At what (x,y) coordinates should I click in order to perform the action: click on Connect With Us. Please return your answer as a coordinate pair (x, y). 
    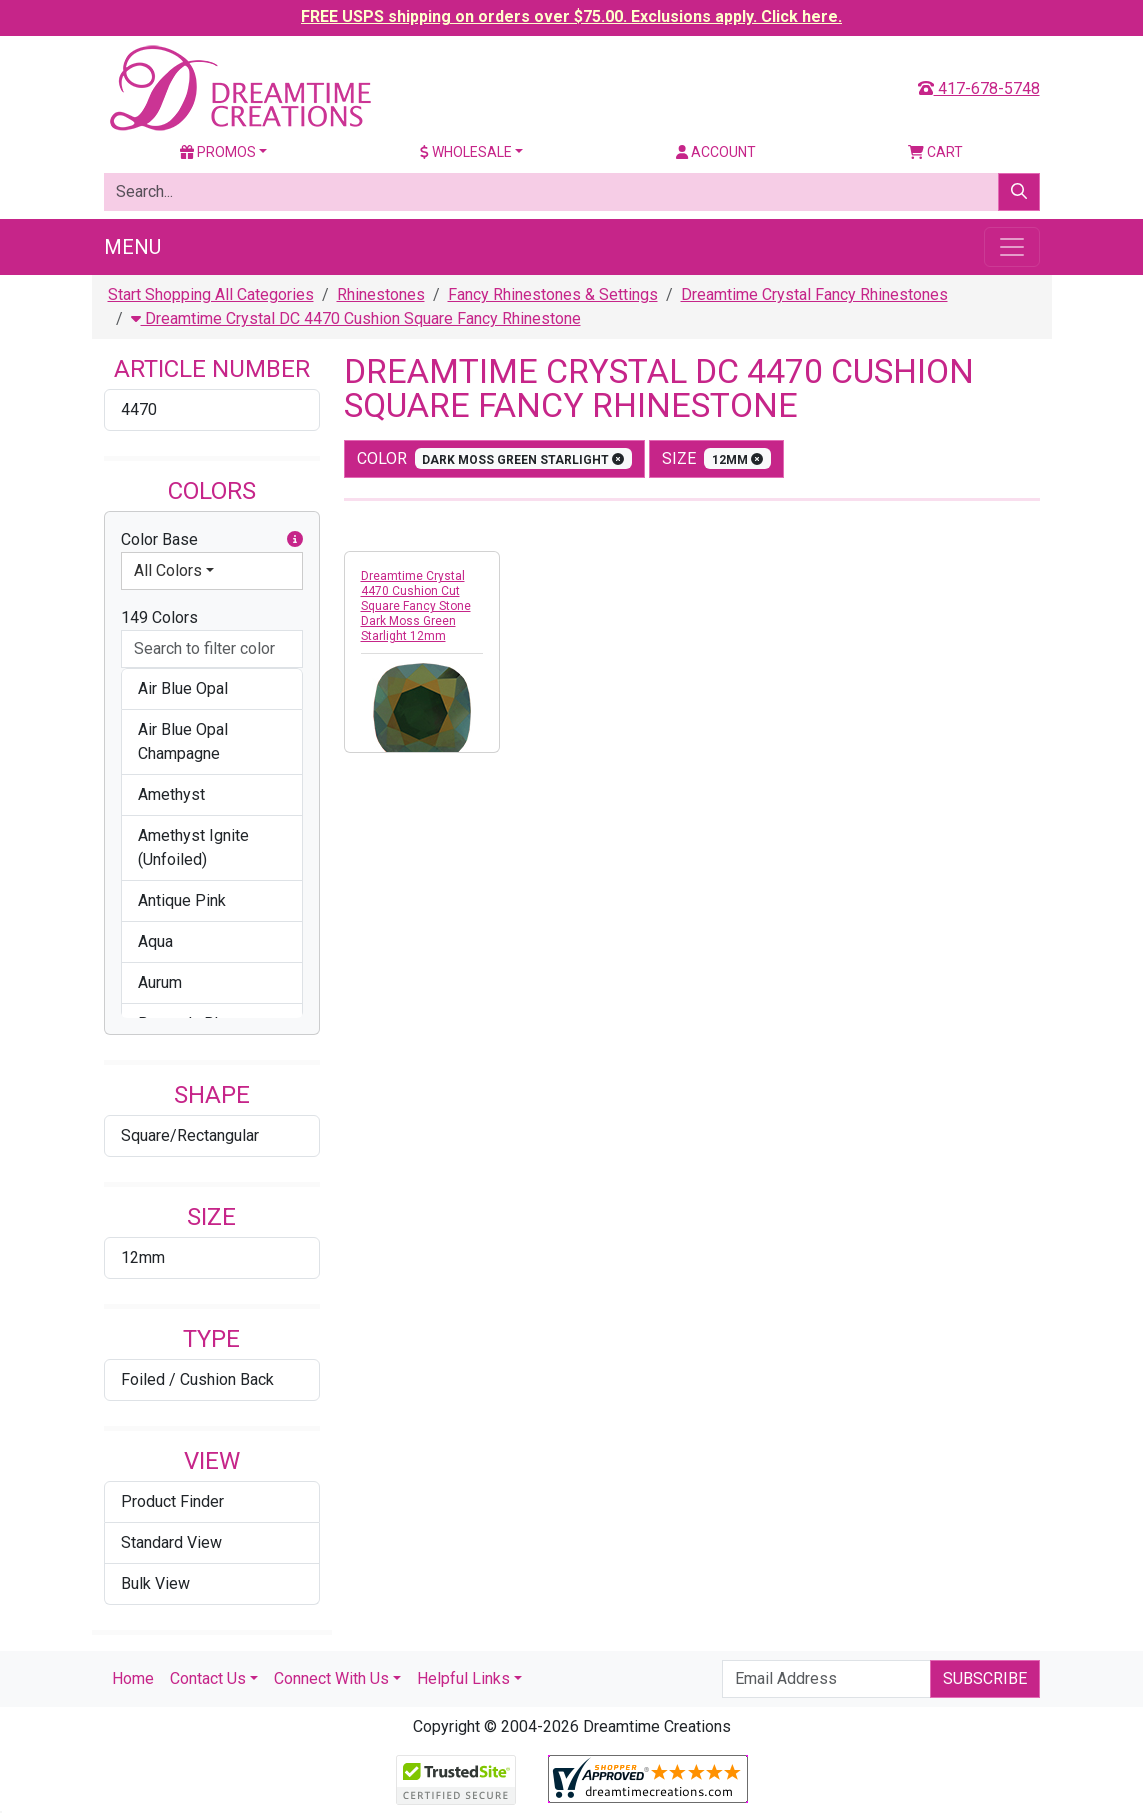
    Looking at the image, I should click on (331, 1678).